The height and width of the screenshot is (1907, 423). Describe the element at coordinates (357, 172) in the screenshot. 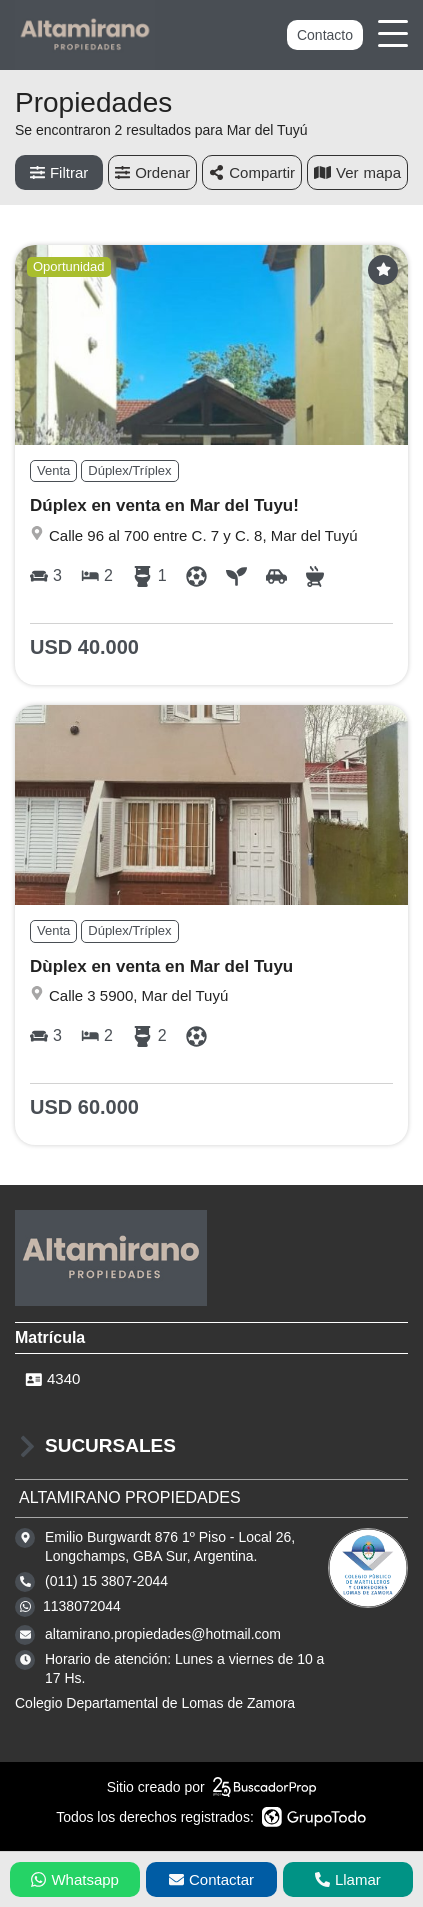

I see `mapa` at that location.